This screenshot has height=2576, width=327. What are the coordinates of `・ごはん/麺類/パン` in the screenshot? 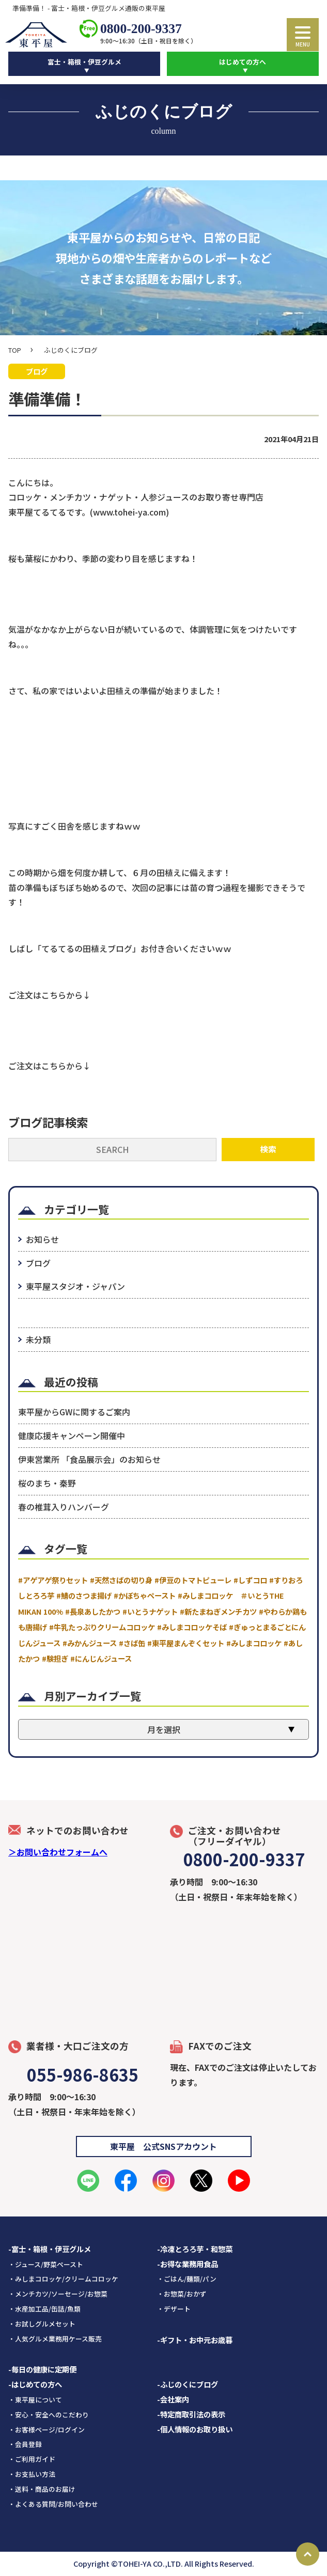 It's located at (186, 2279).